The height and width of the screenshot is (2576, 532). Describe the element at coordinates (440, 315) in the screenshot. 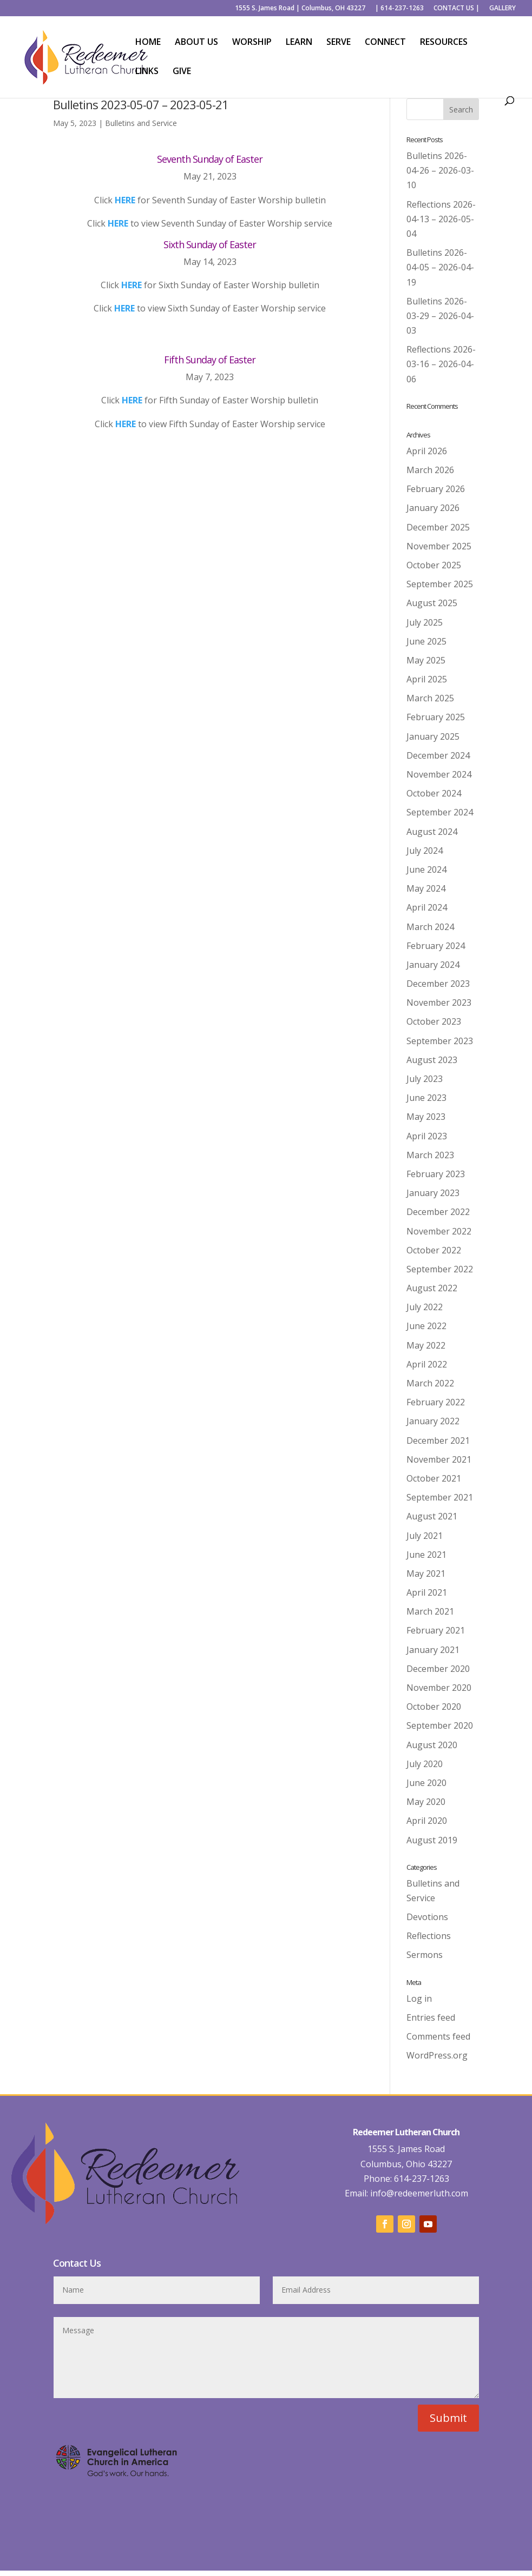

I see `Bulletins 2026-03-29 – 2026-04-03` at that location.